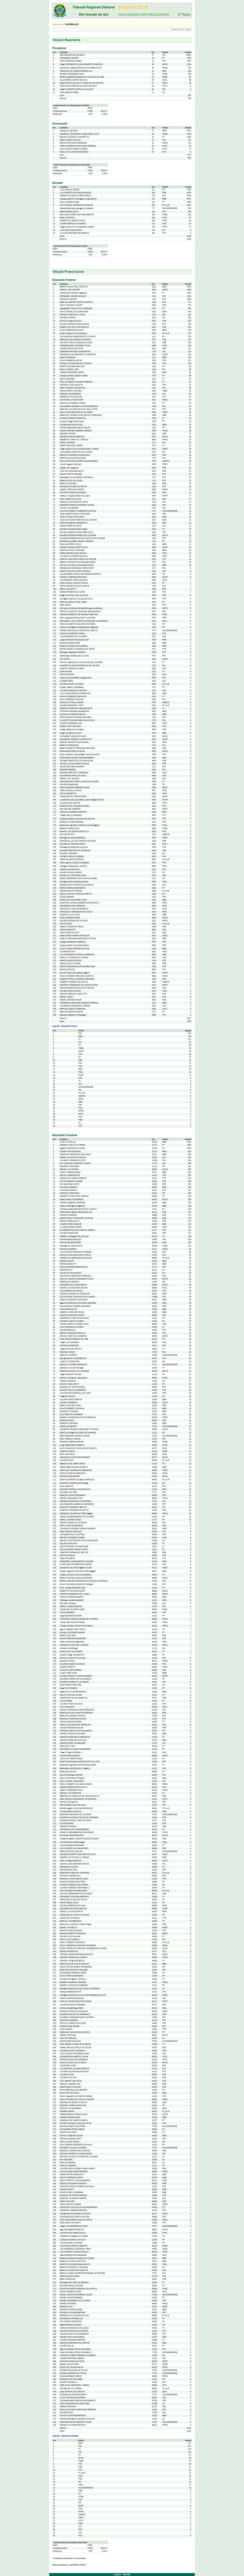 The width and height of the screenshot is (244, 2576). What do you see at coordinates (73, 602) in the screenshot?
I see `MARCO AURELIO SPALL MAIA` at bounding box center [73, 602].